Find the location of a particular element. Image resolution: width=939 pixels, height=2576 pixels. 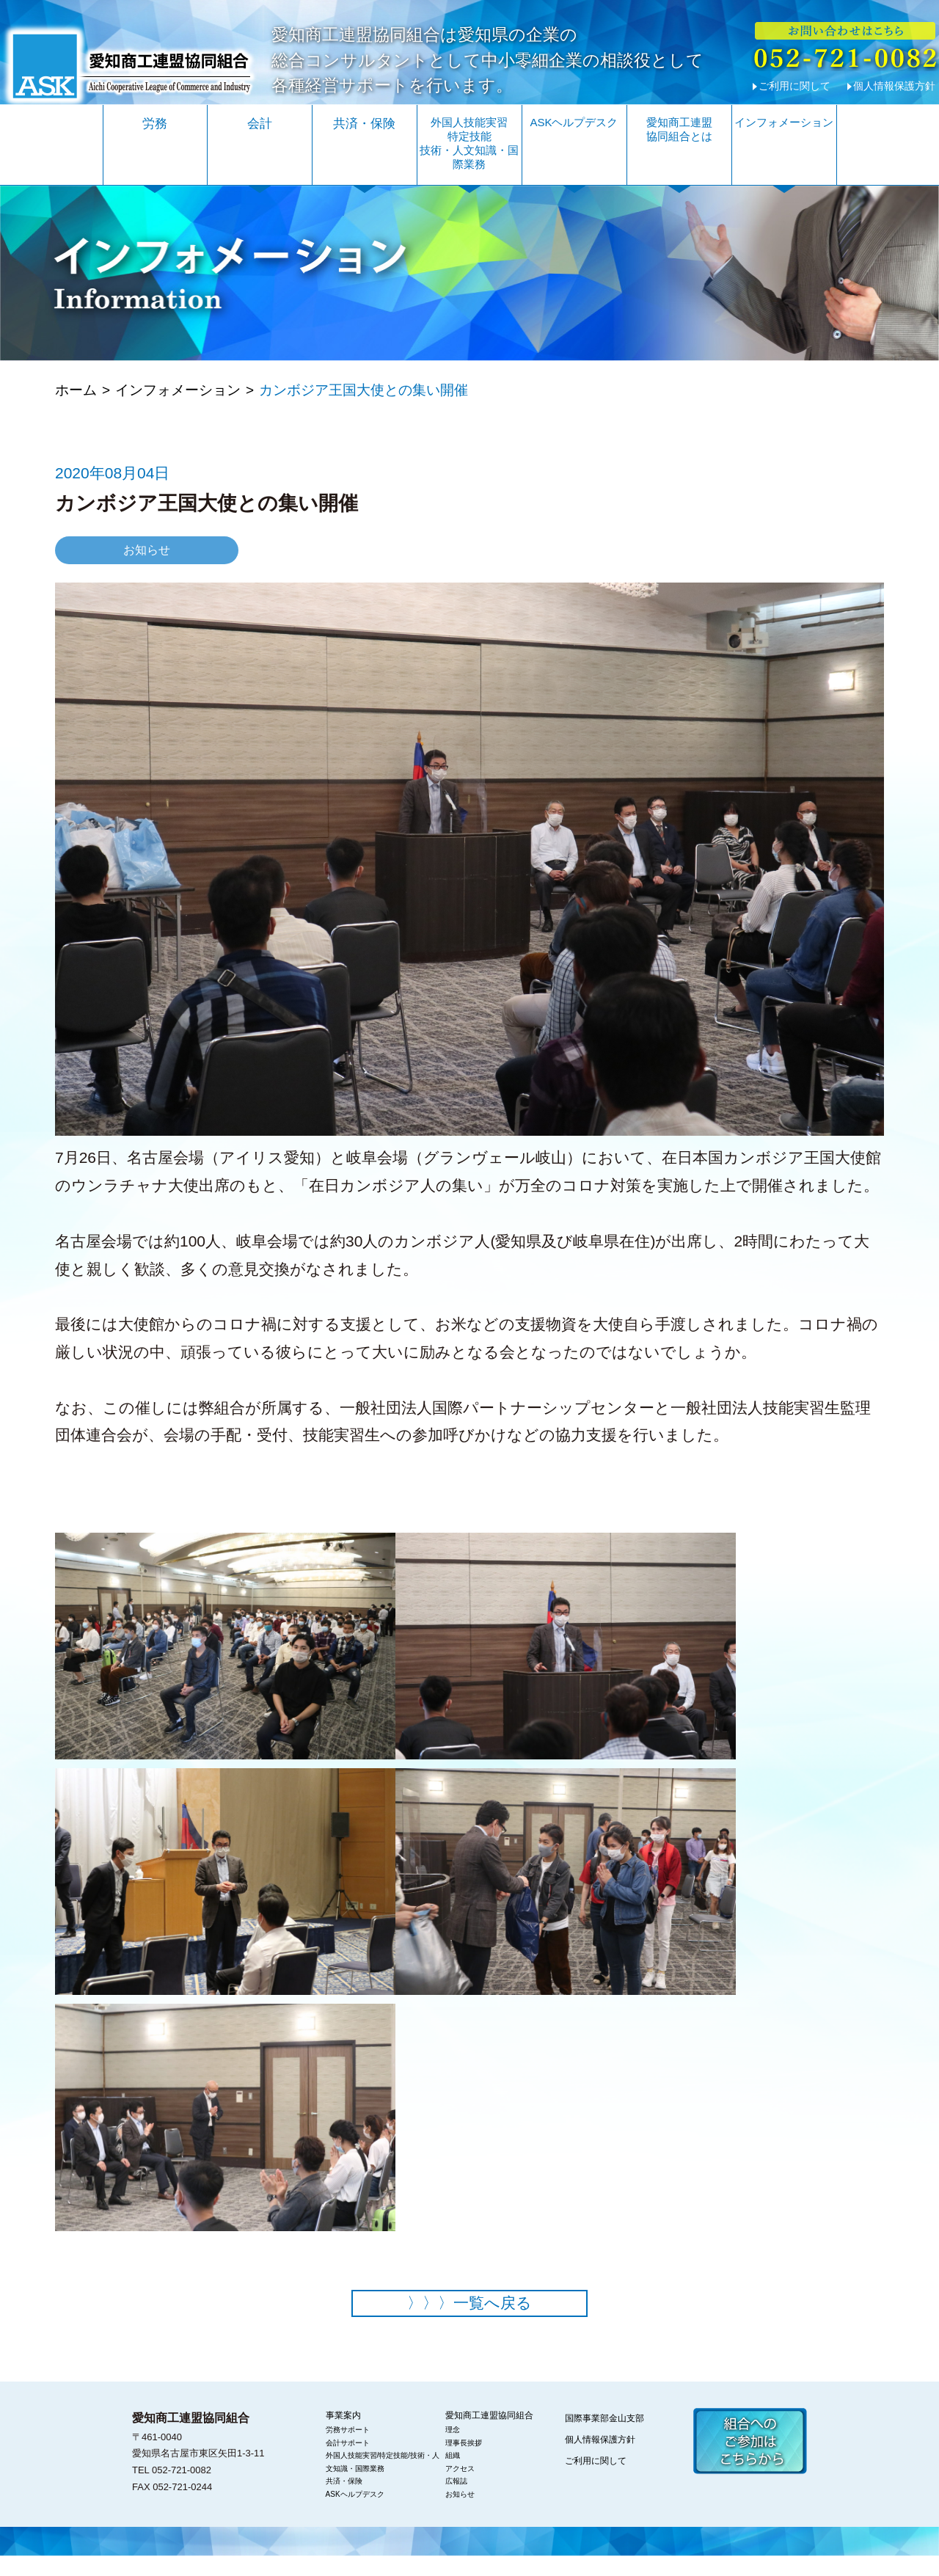

ご利用に関して is located at coordinates (794, 86).